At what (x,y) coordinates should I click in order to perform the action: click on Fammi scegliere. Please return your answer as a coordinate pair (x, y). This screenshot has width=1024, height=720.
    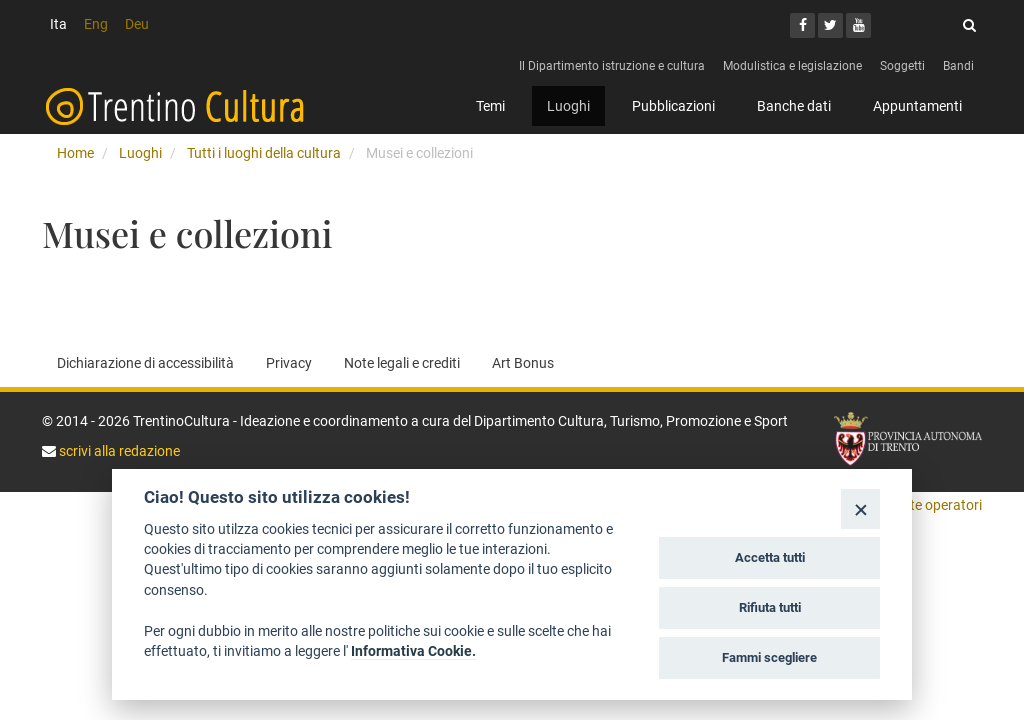
    Looking at the image, I should click on (769, 657).